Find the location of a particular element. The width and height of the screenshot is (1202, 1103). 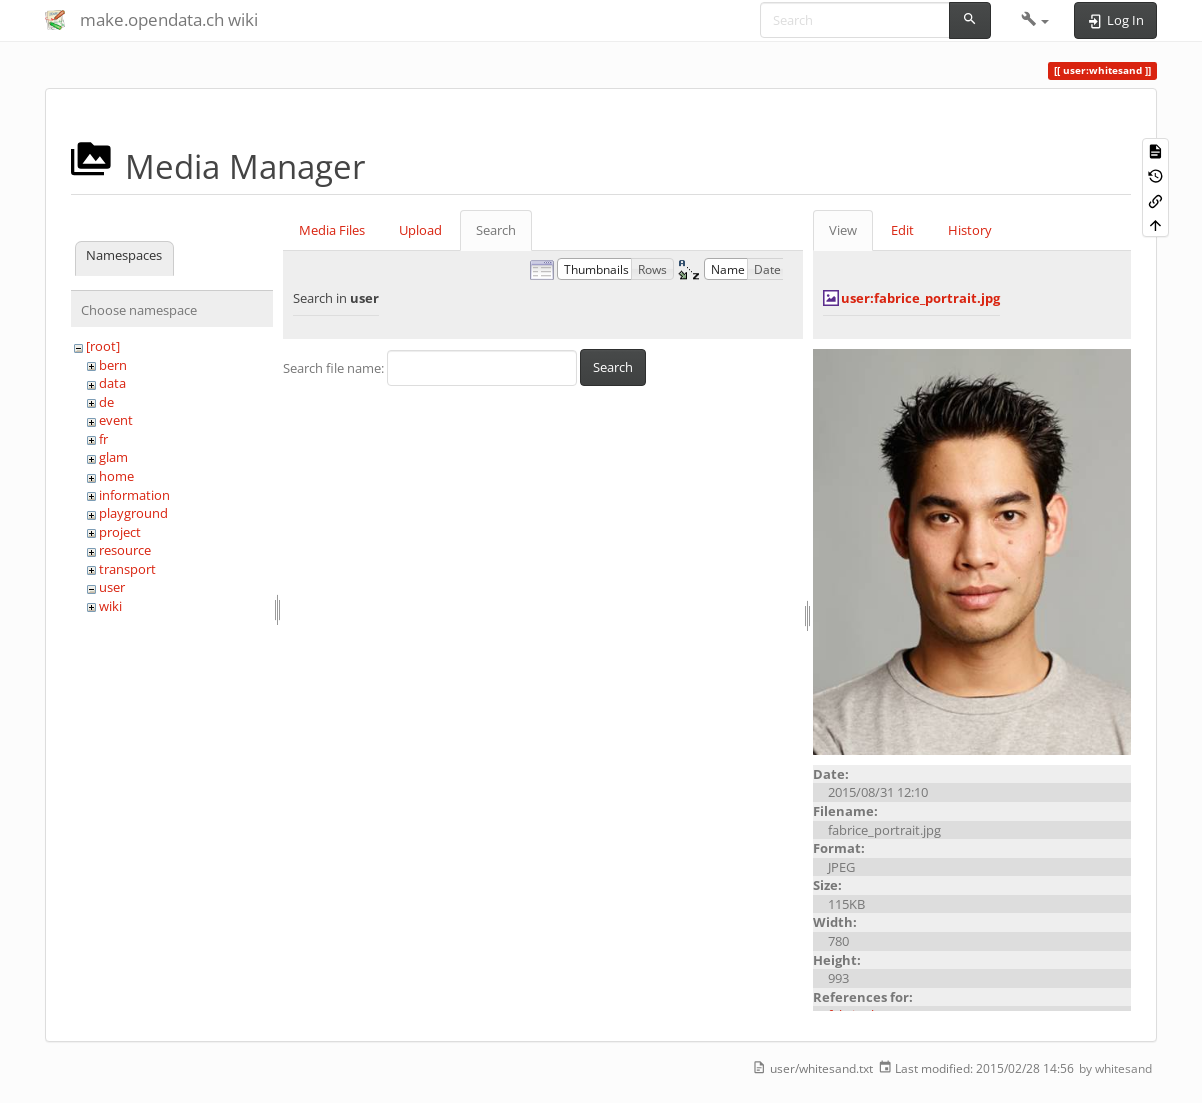

History is located at coordinates (970, 230).